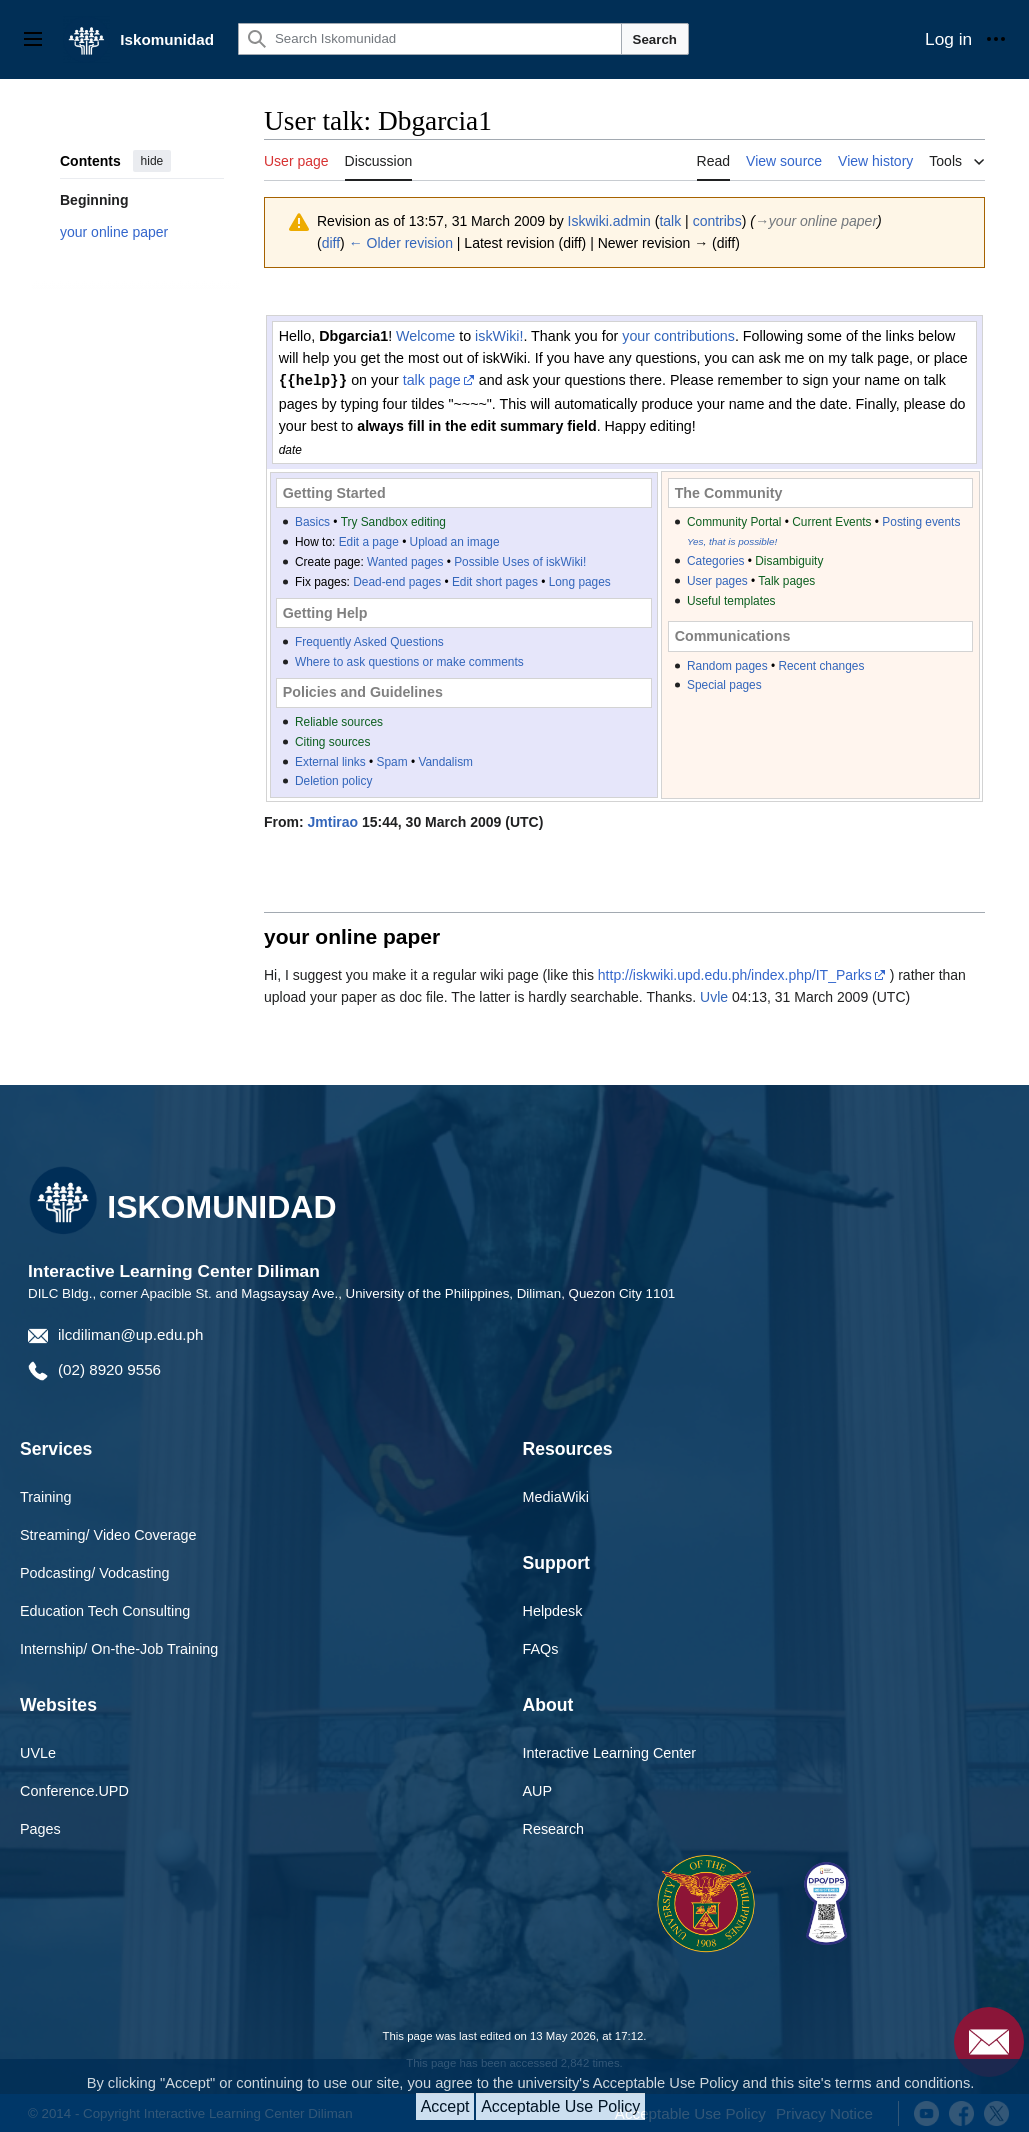 This screenshot has height=2132, width=1029. Describe the element at coordinates (74, 1790) in the screenshot. I see `Conference.UPD` at that location.